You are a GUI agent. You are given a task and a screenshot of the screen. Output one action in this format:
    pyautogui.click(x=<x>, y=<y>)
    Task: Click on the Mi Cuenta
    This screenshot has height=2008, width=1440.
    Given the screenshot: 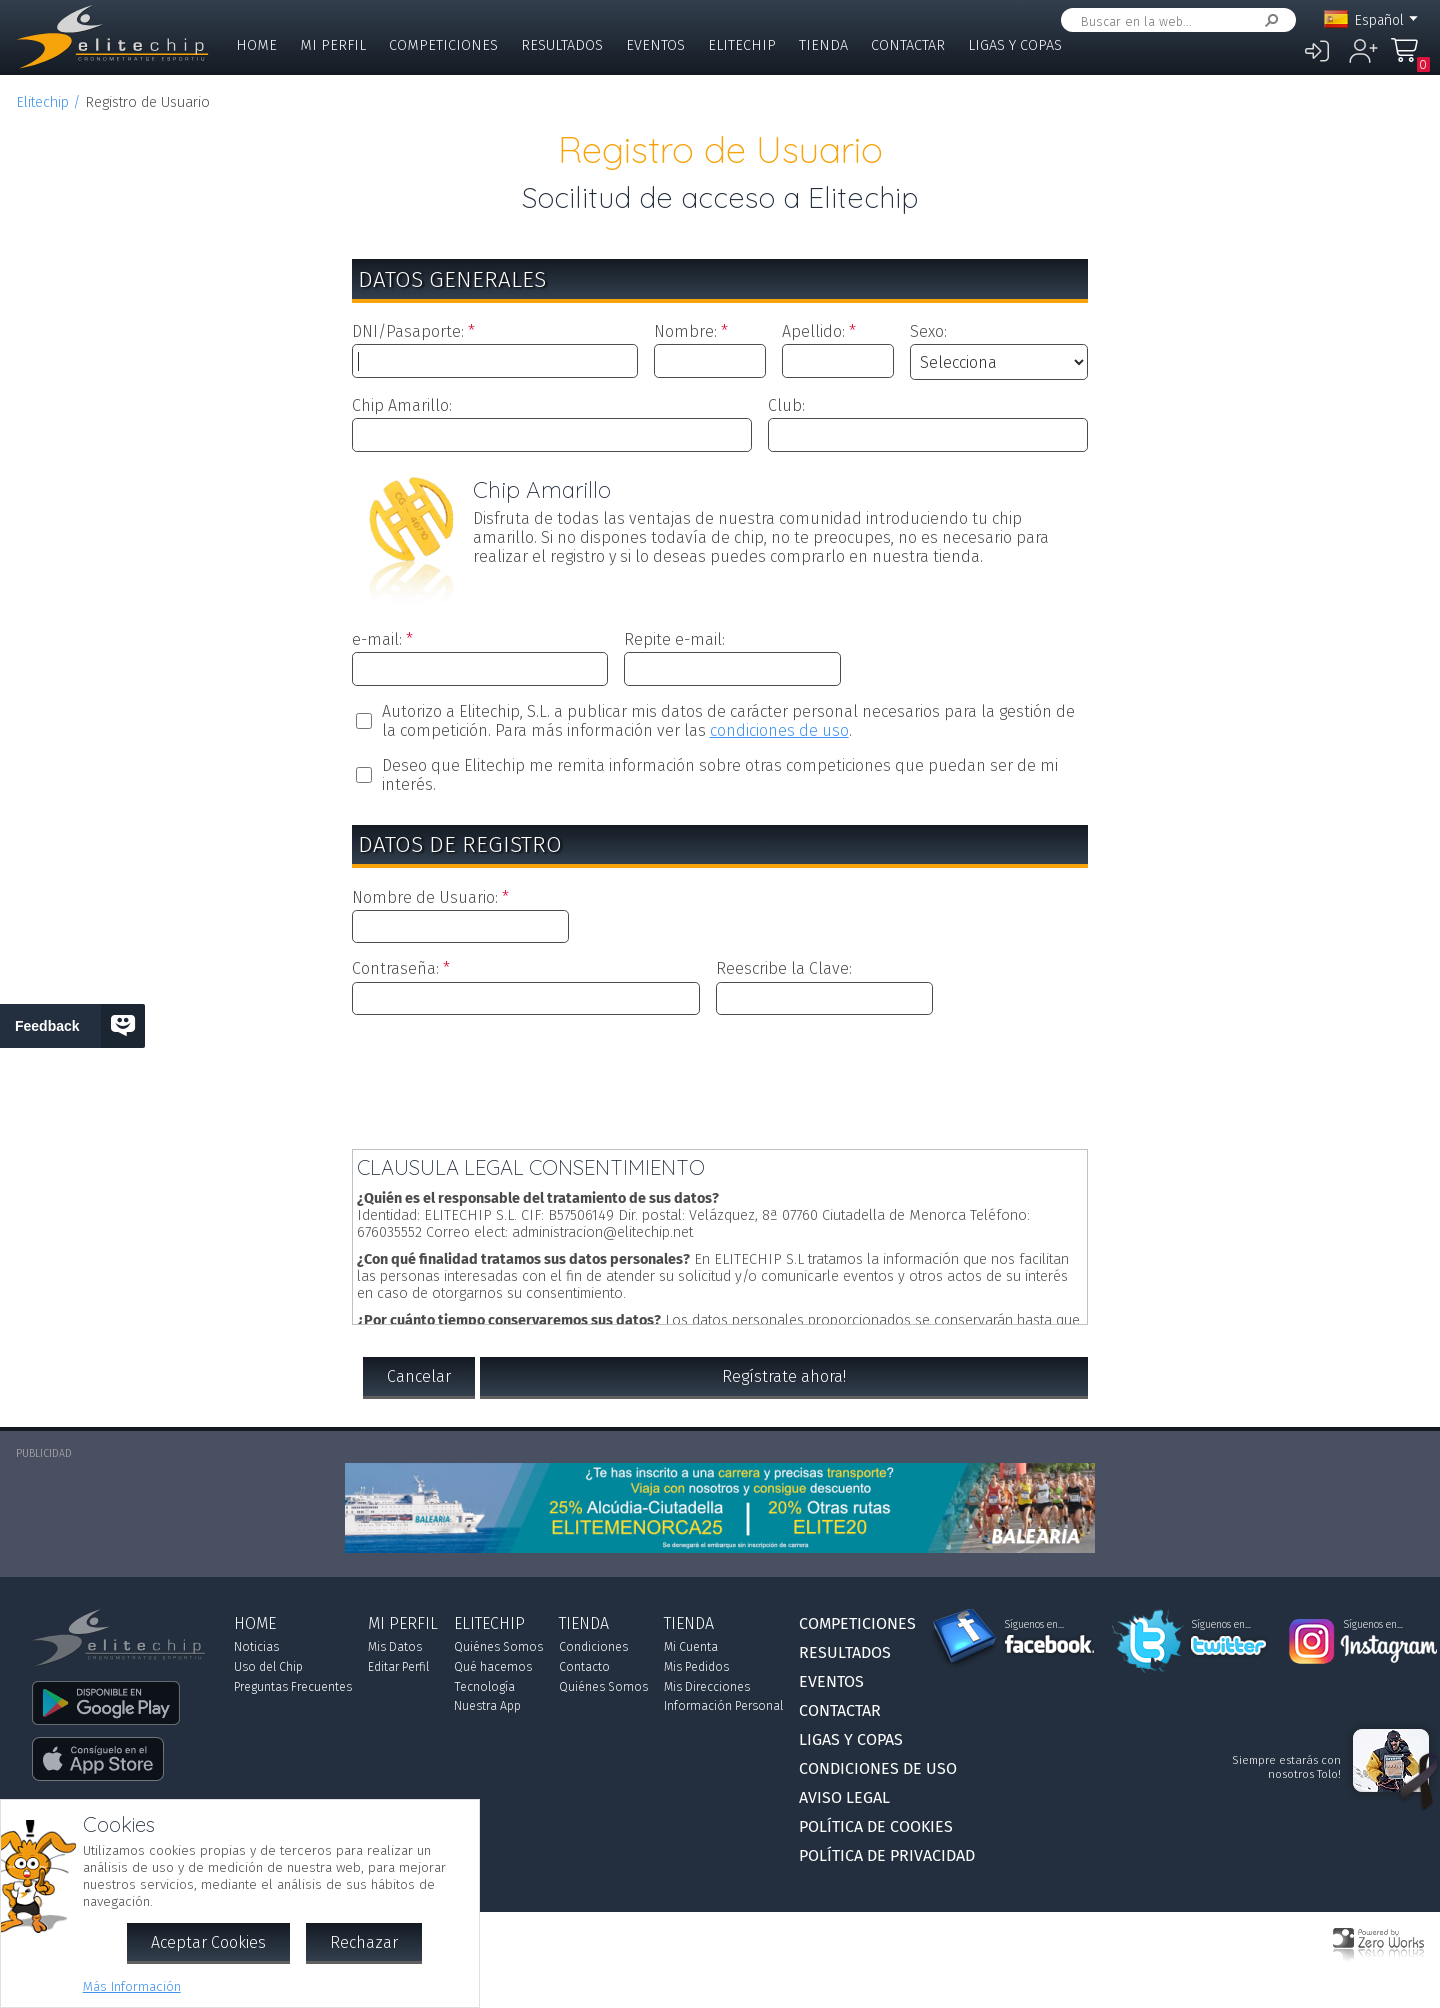 What is the action you would take?
    pyautogui.click(x=691, y=1647)
    